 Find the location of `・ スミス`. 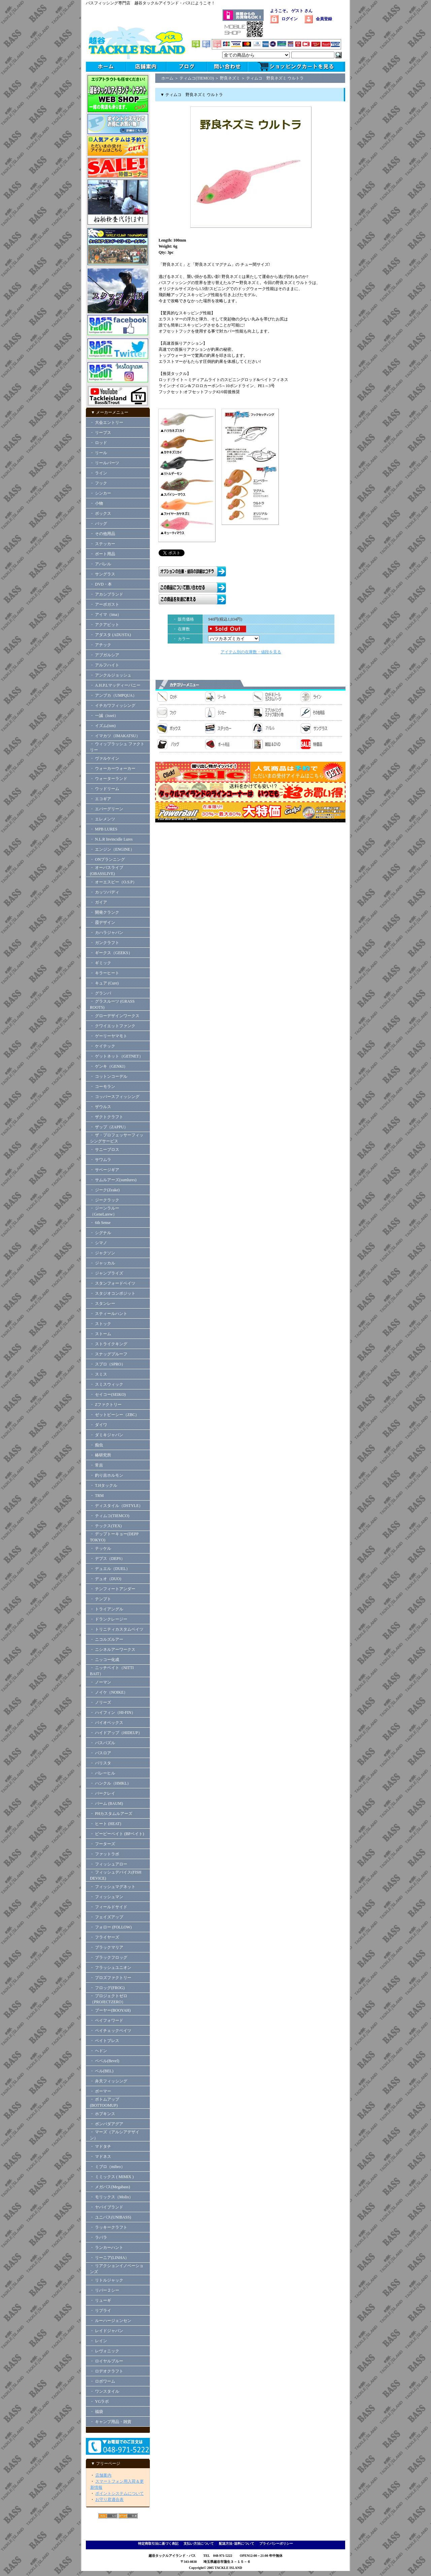

・ スミス is located at coordinates (98, 1374).